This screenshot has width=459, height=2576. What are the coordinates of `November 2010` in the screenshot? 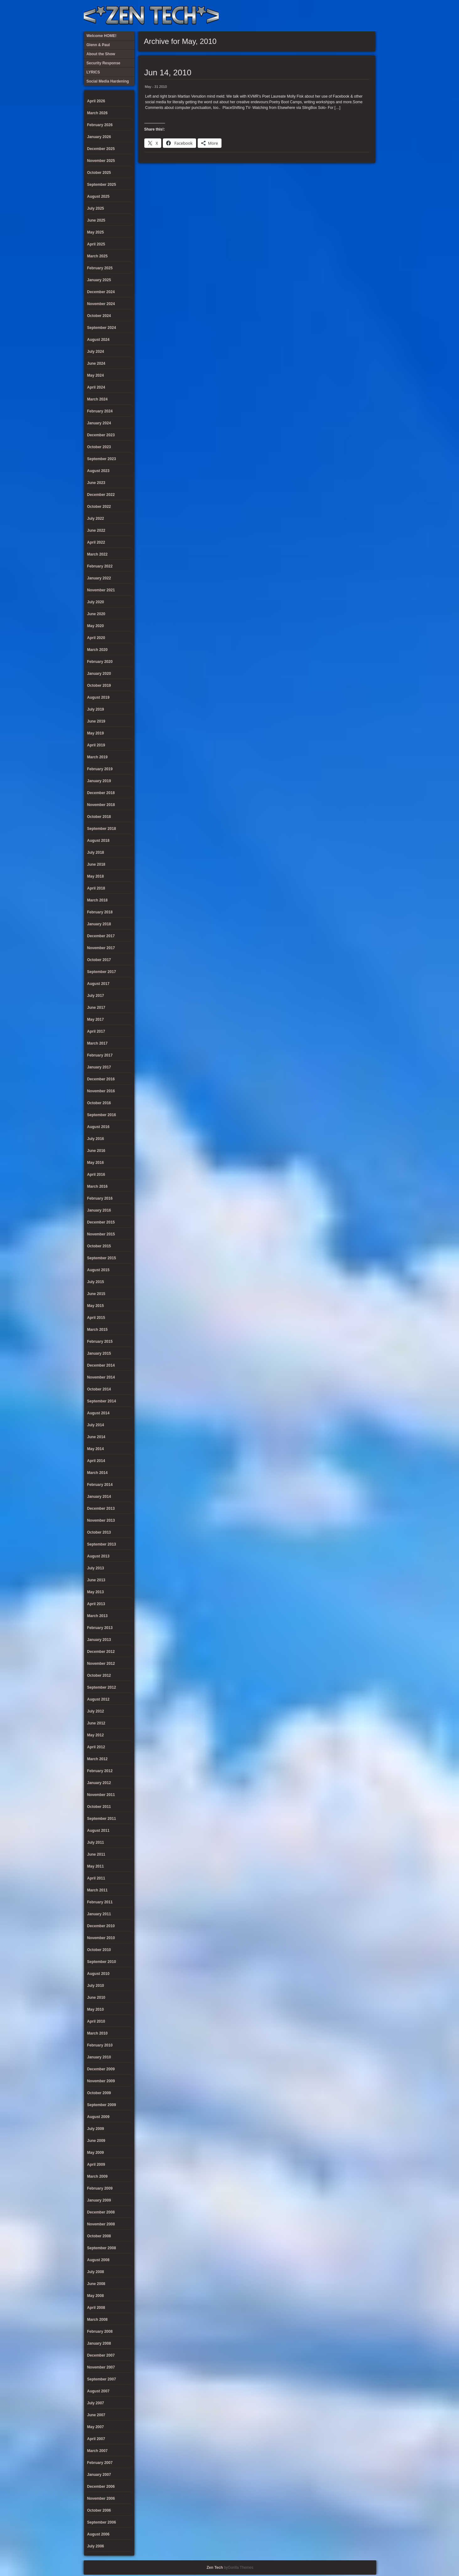 It's located at (101, 1938).